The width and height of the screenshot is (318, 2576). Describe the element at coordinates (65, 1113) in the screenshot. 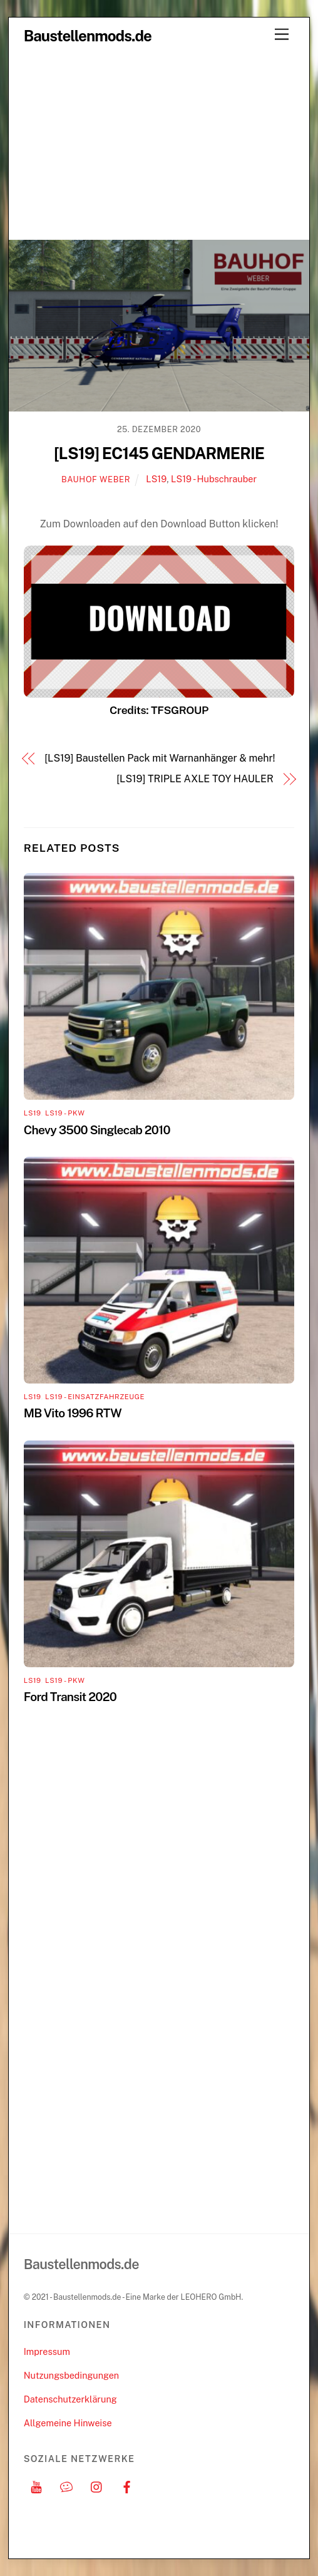

I see `LS19 - PKW` at that location.